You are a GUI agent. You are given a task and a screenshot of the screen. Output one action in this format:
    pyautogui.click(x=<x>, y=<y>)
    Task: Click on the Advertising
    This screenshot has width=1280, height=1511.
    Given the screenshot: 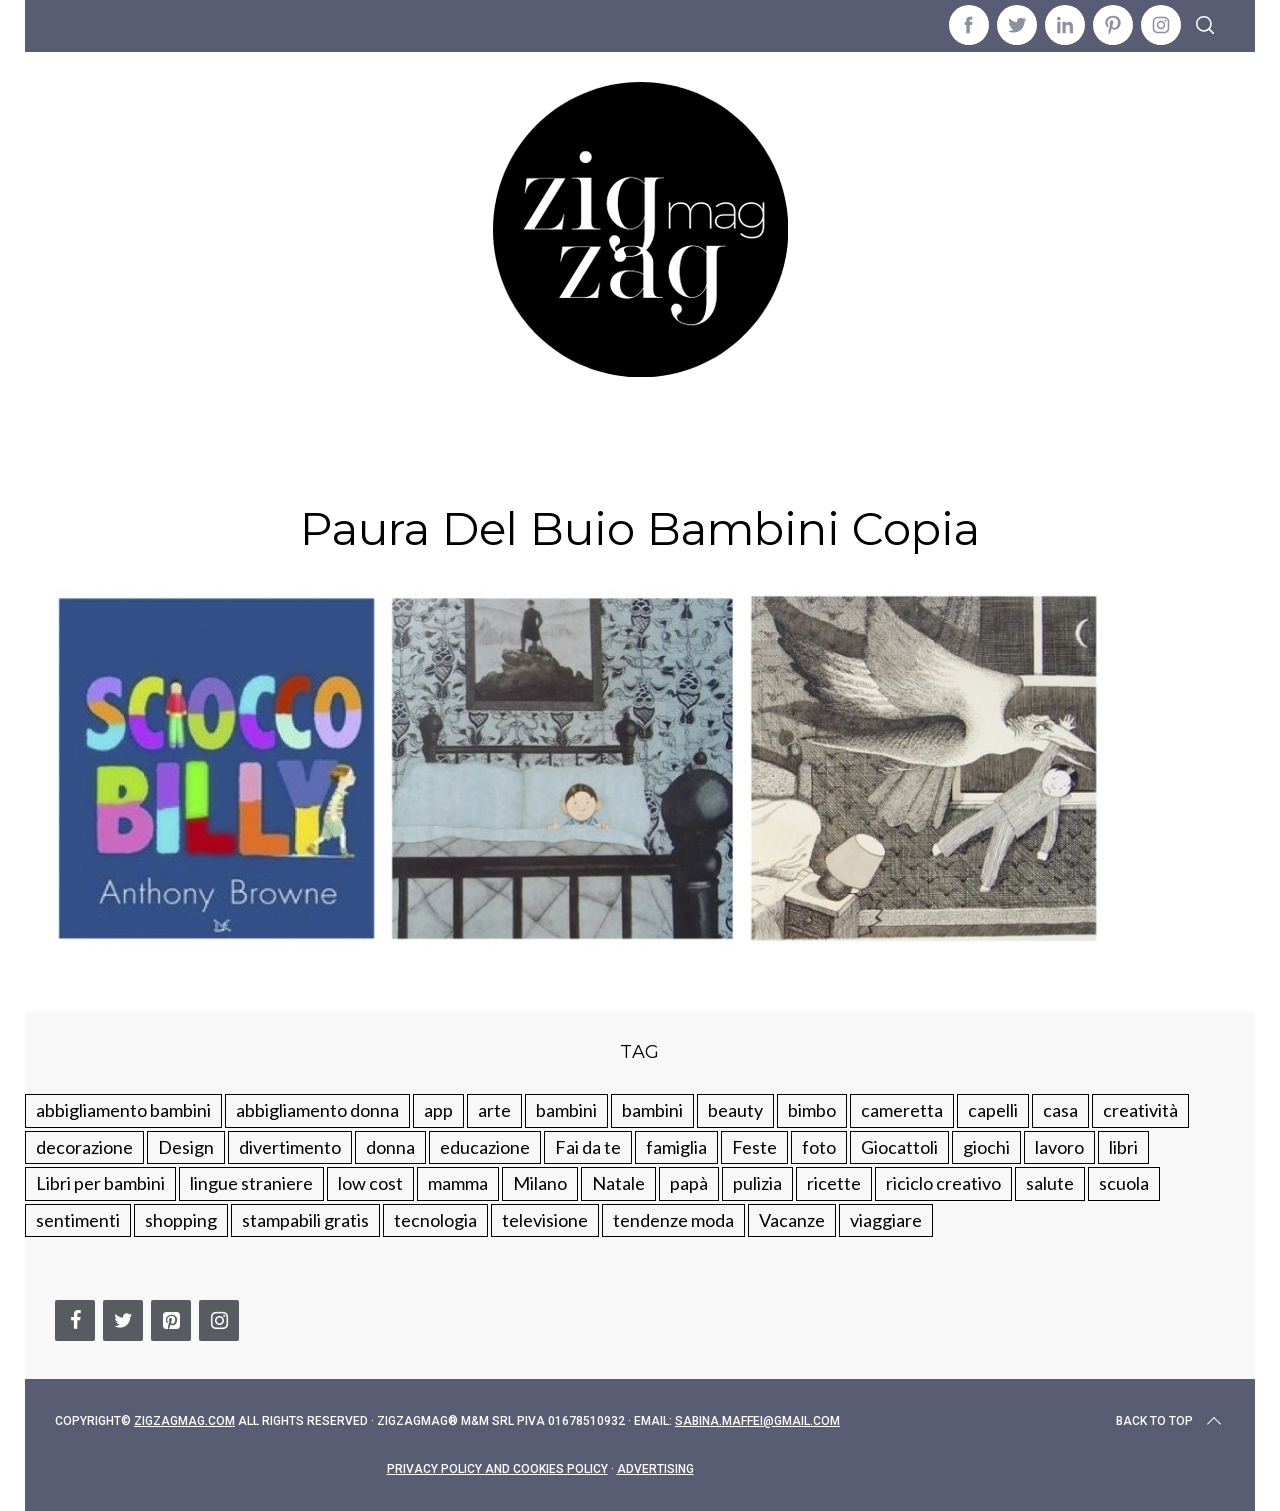 What is the action you would take?
    pyautogui.click(x=655, y=1469)
    